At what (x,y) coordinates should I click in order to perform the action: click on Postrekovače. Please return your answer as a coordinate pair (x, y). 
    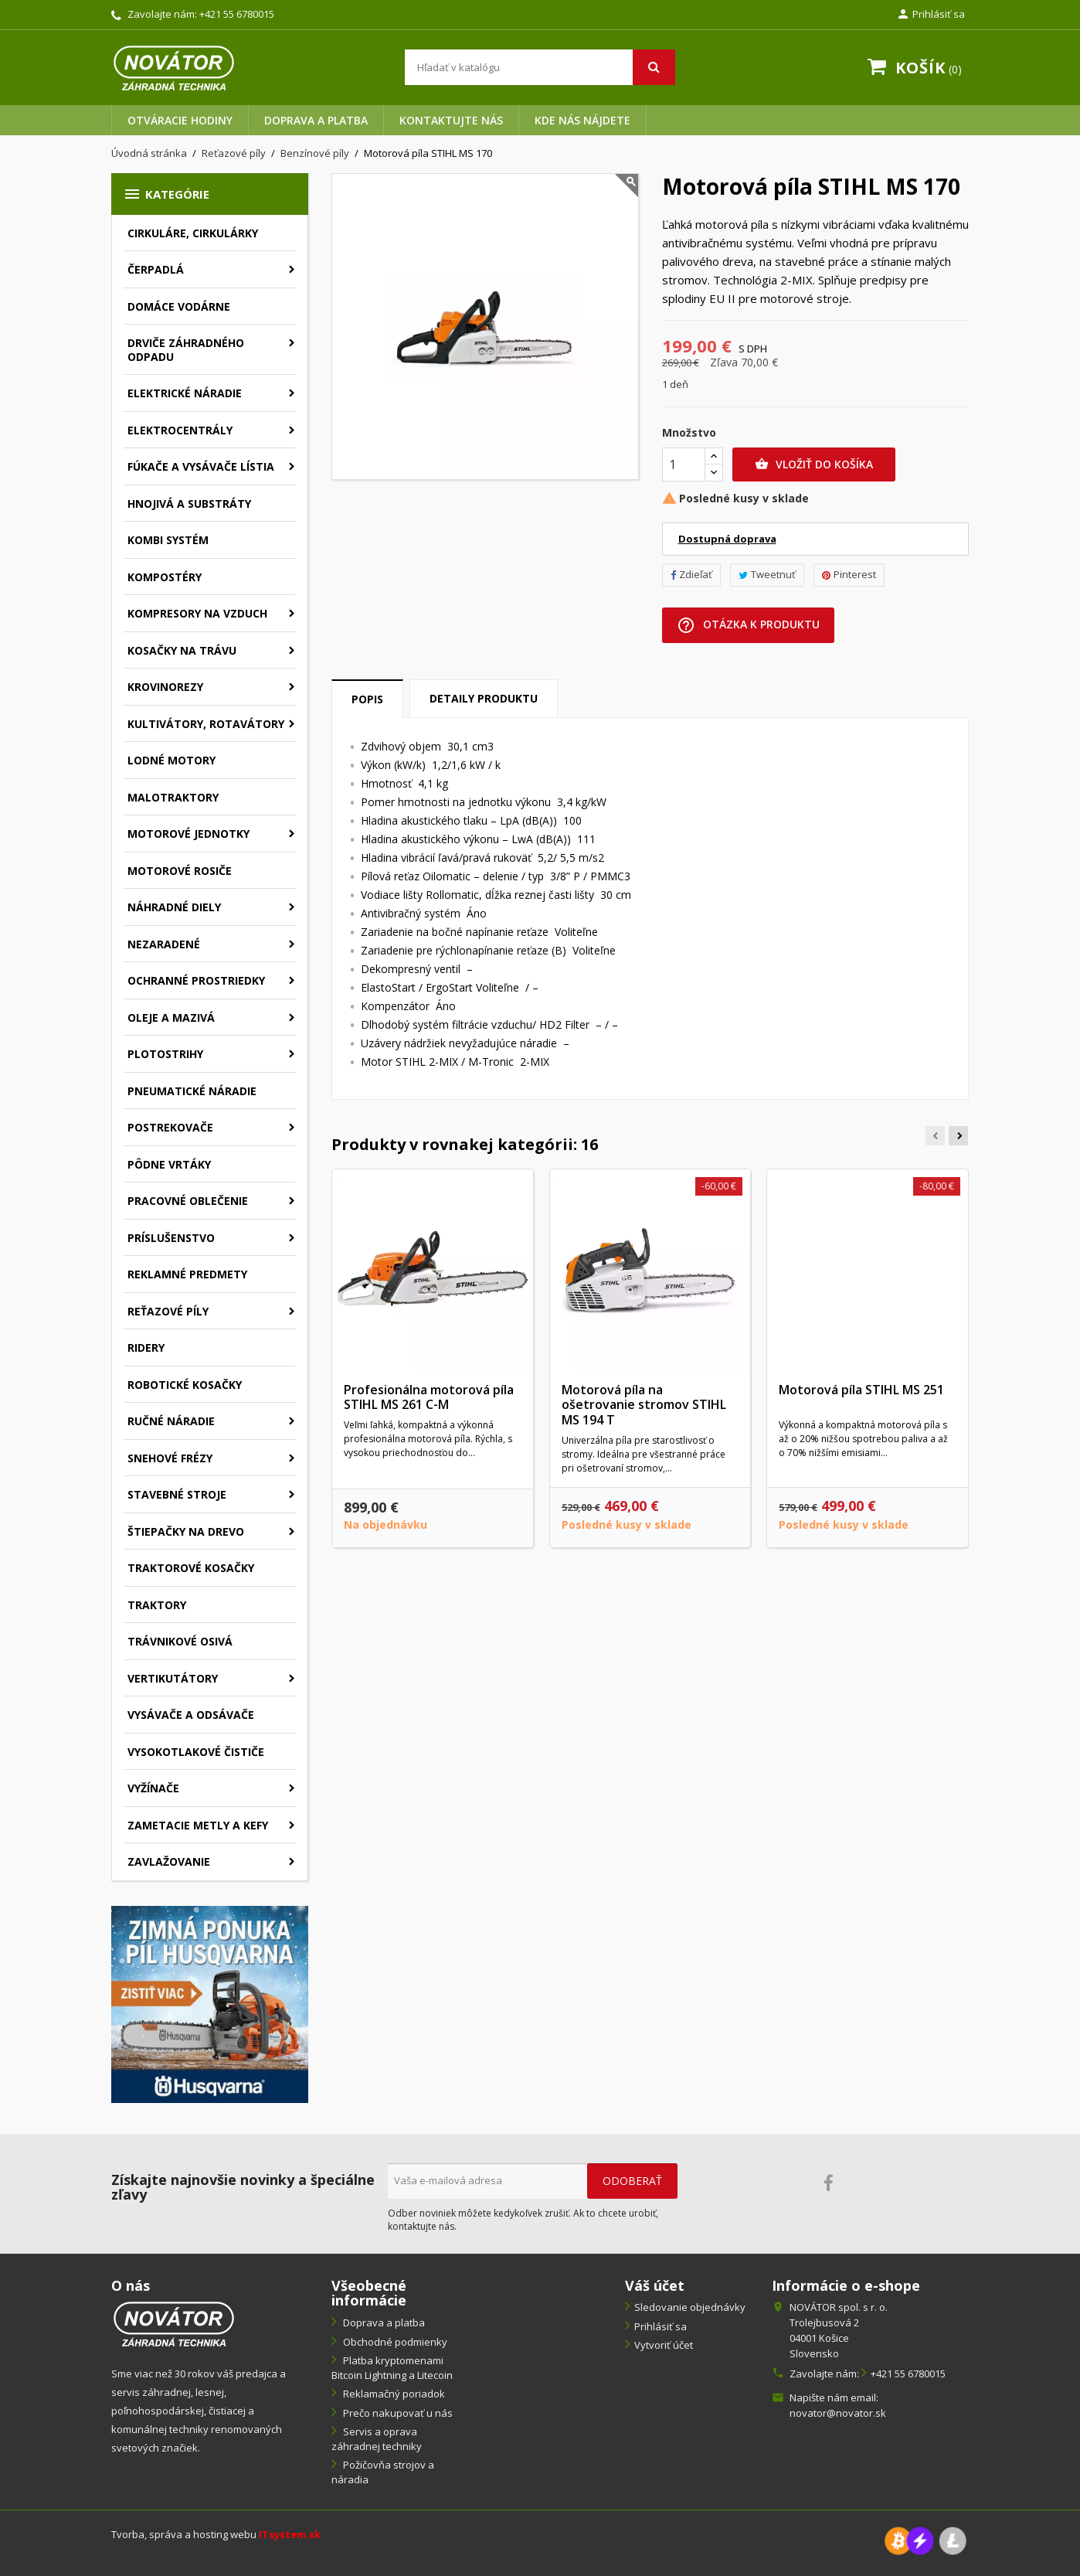
    Looking at the image, I should click on (170, 1127).